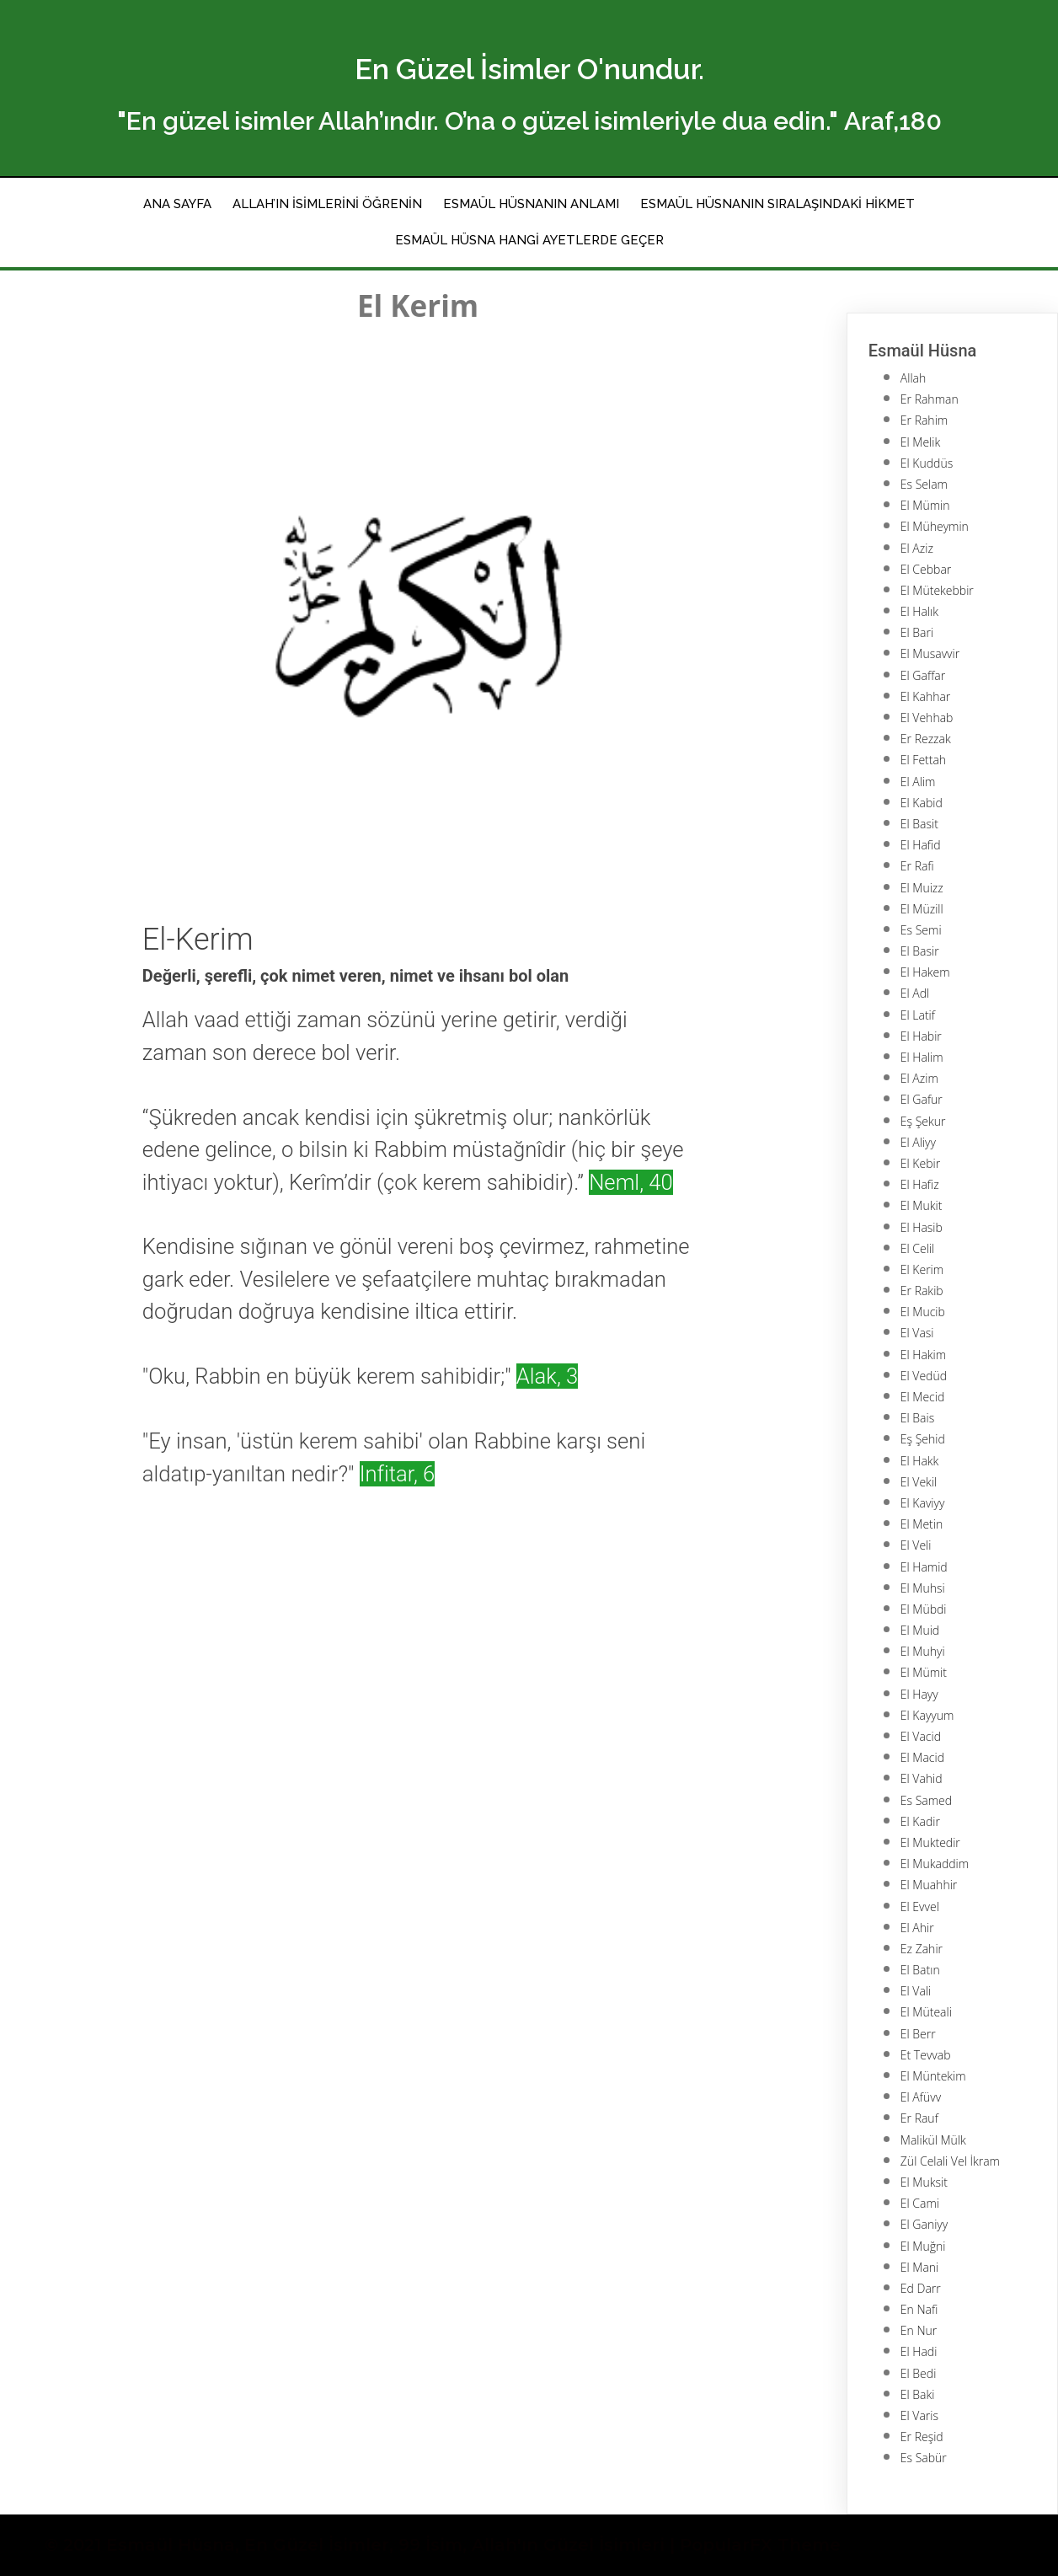 This screenshot has width=1058, height=2576. What do you see at coordinates (929, 653) in the screenshot?
I see `El Musavvir` at bounding box center [929, 653].